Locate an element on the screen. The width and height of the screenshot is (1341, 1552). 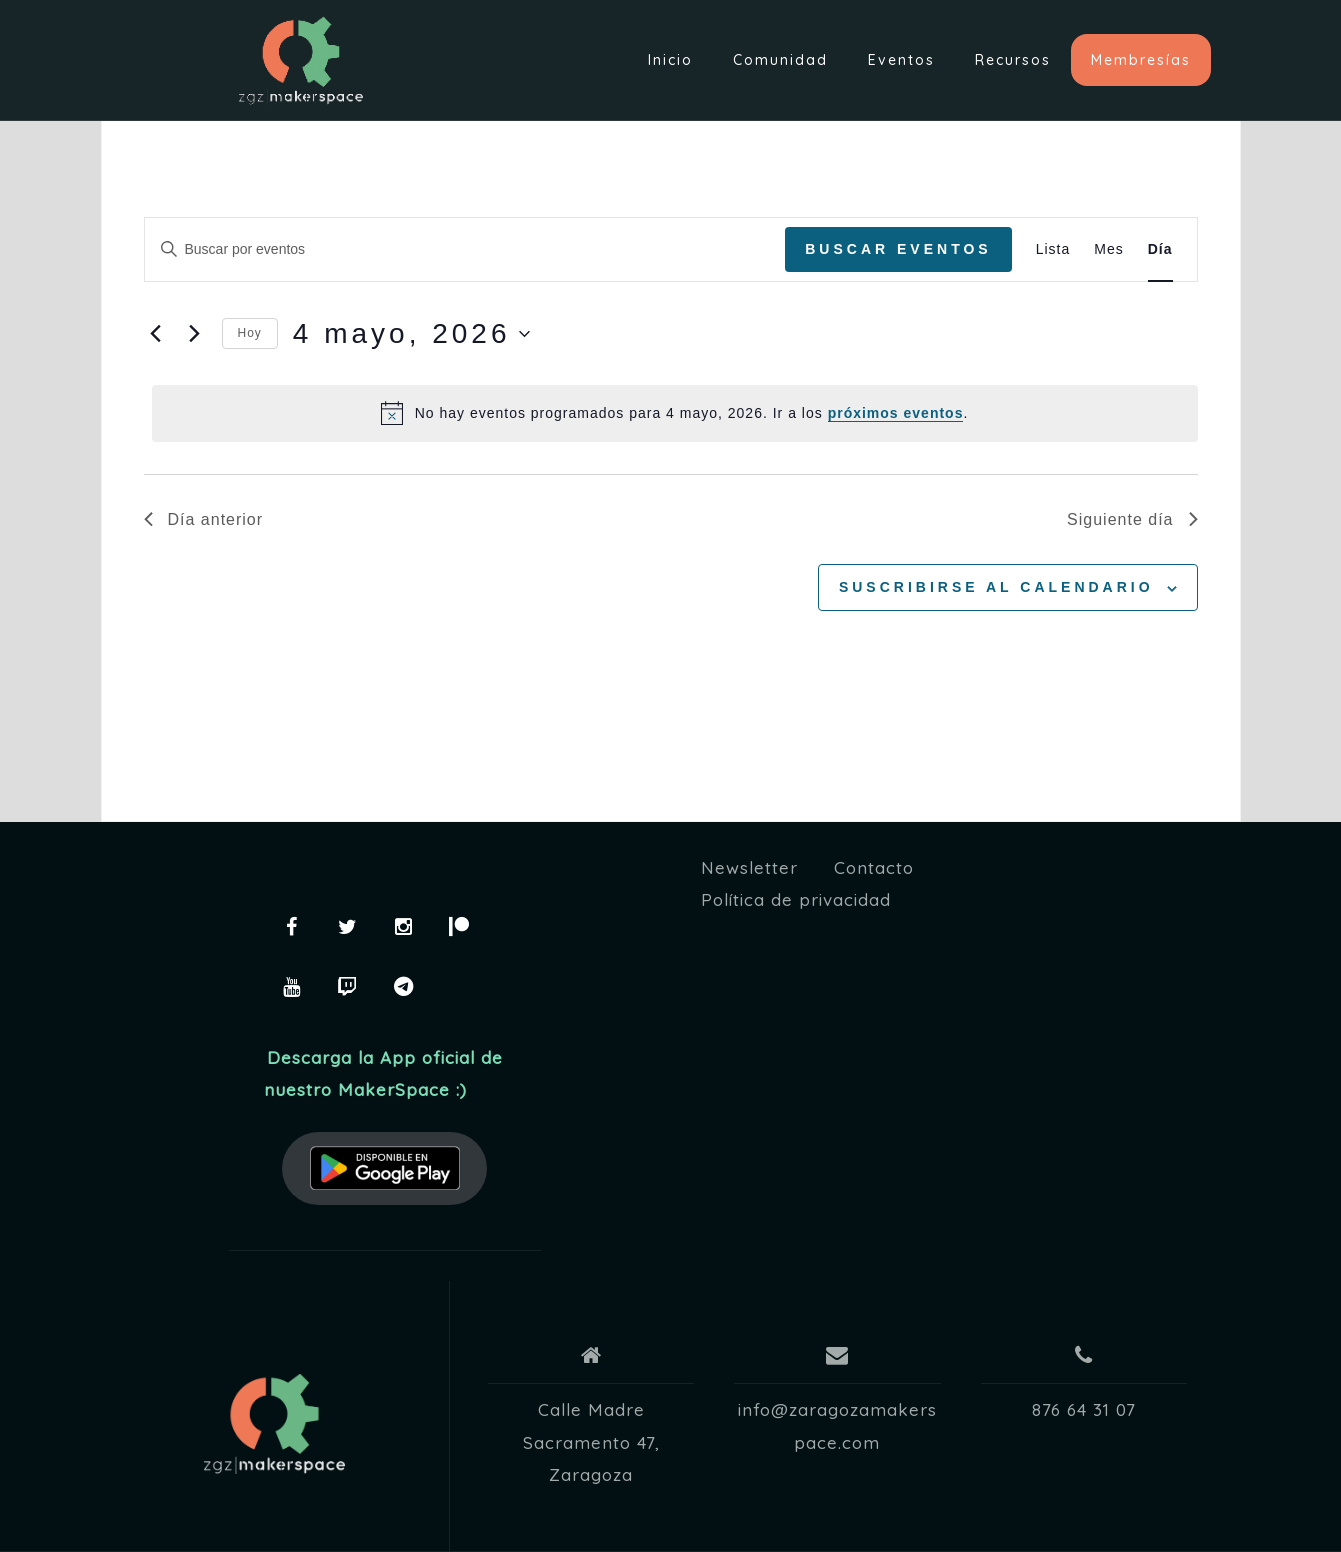
Día anterior is located at coordinates (204, 519).